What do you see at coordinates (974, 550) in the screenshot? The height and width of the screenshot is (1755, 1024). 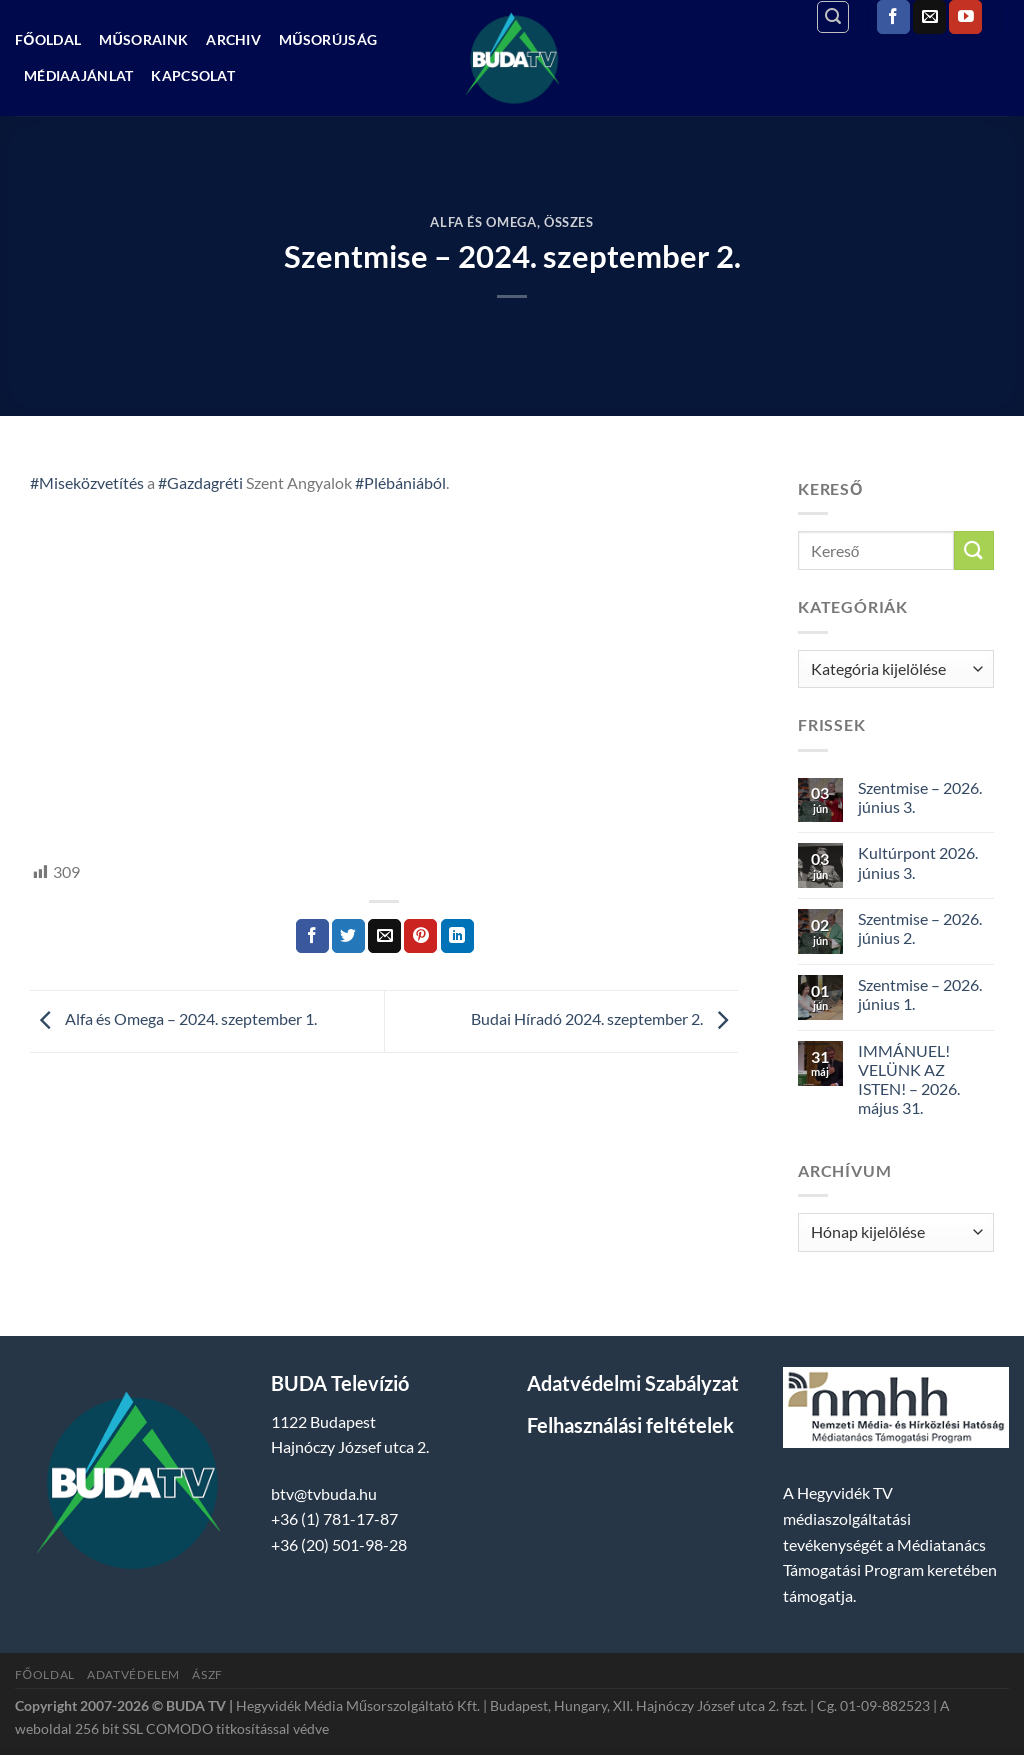 I see `[Submit]` at bounding box center [974, 550].